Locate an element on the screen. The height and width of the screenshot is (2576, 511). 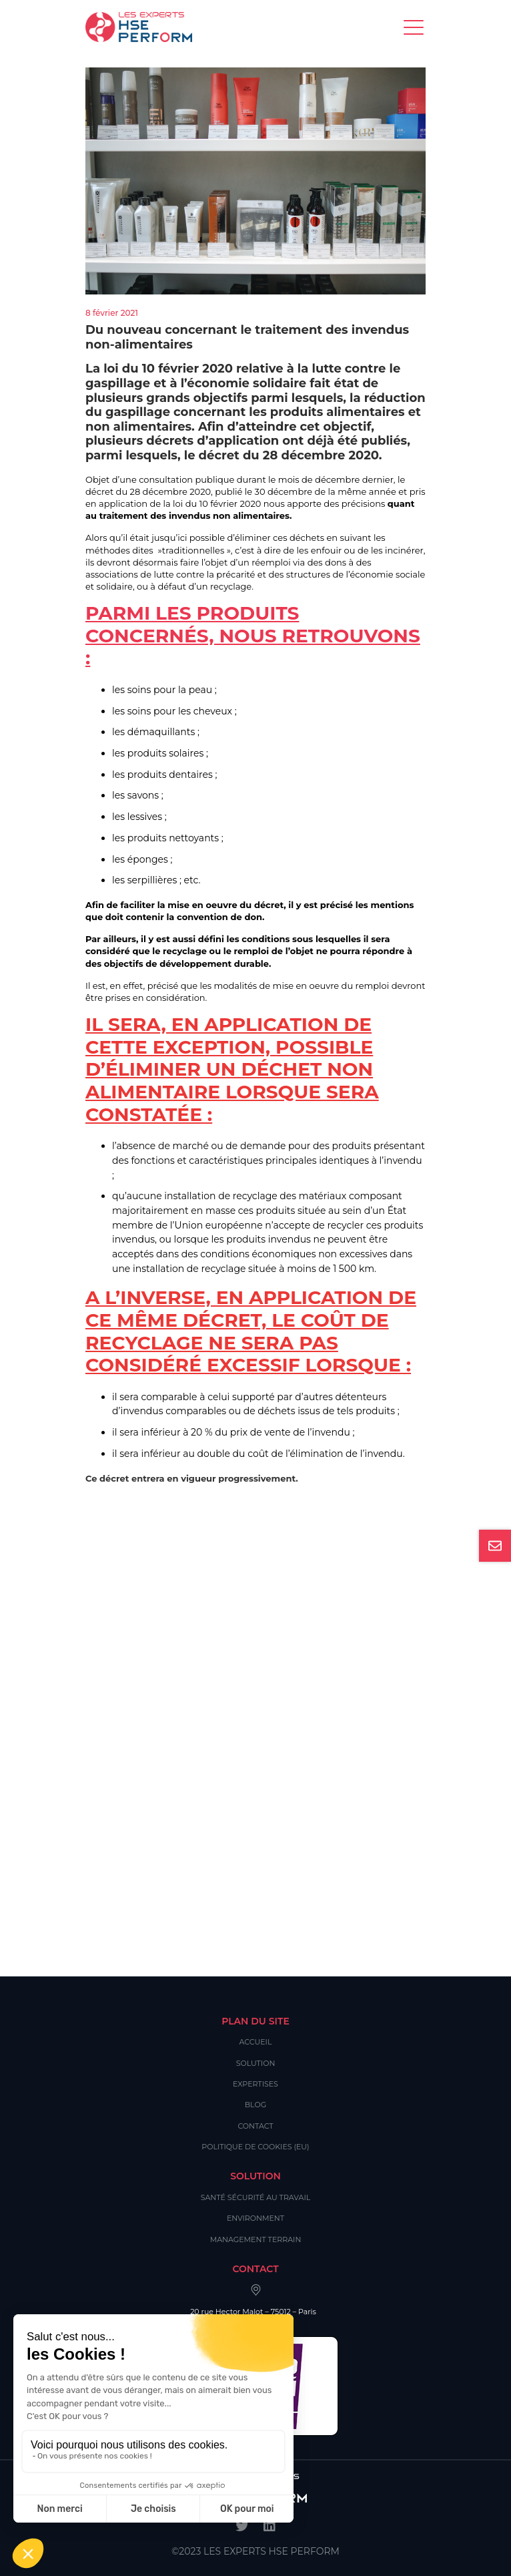
Expertises is located at coordinates (255, 2084).